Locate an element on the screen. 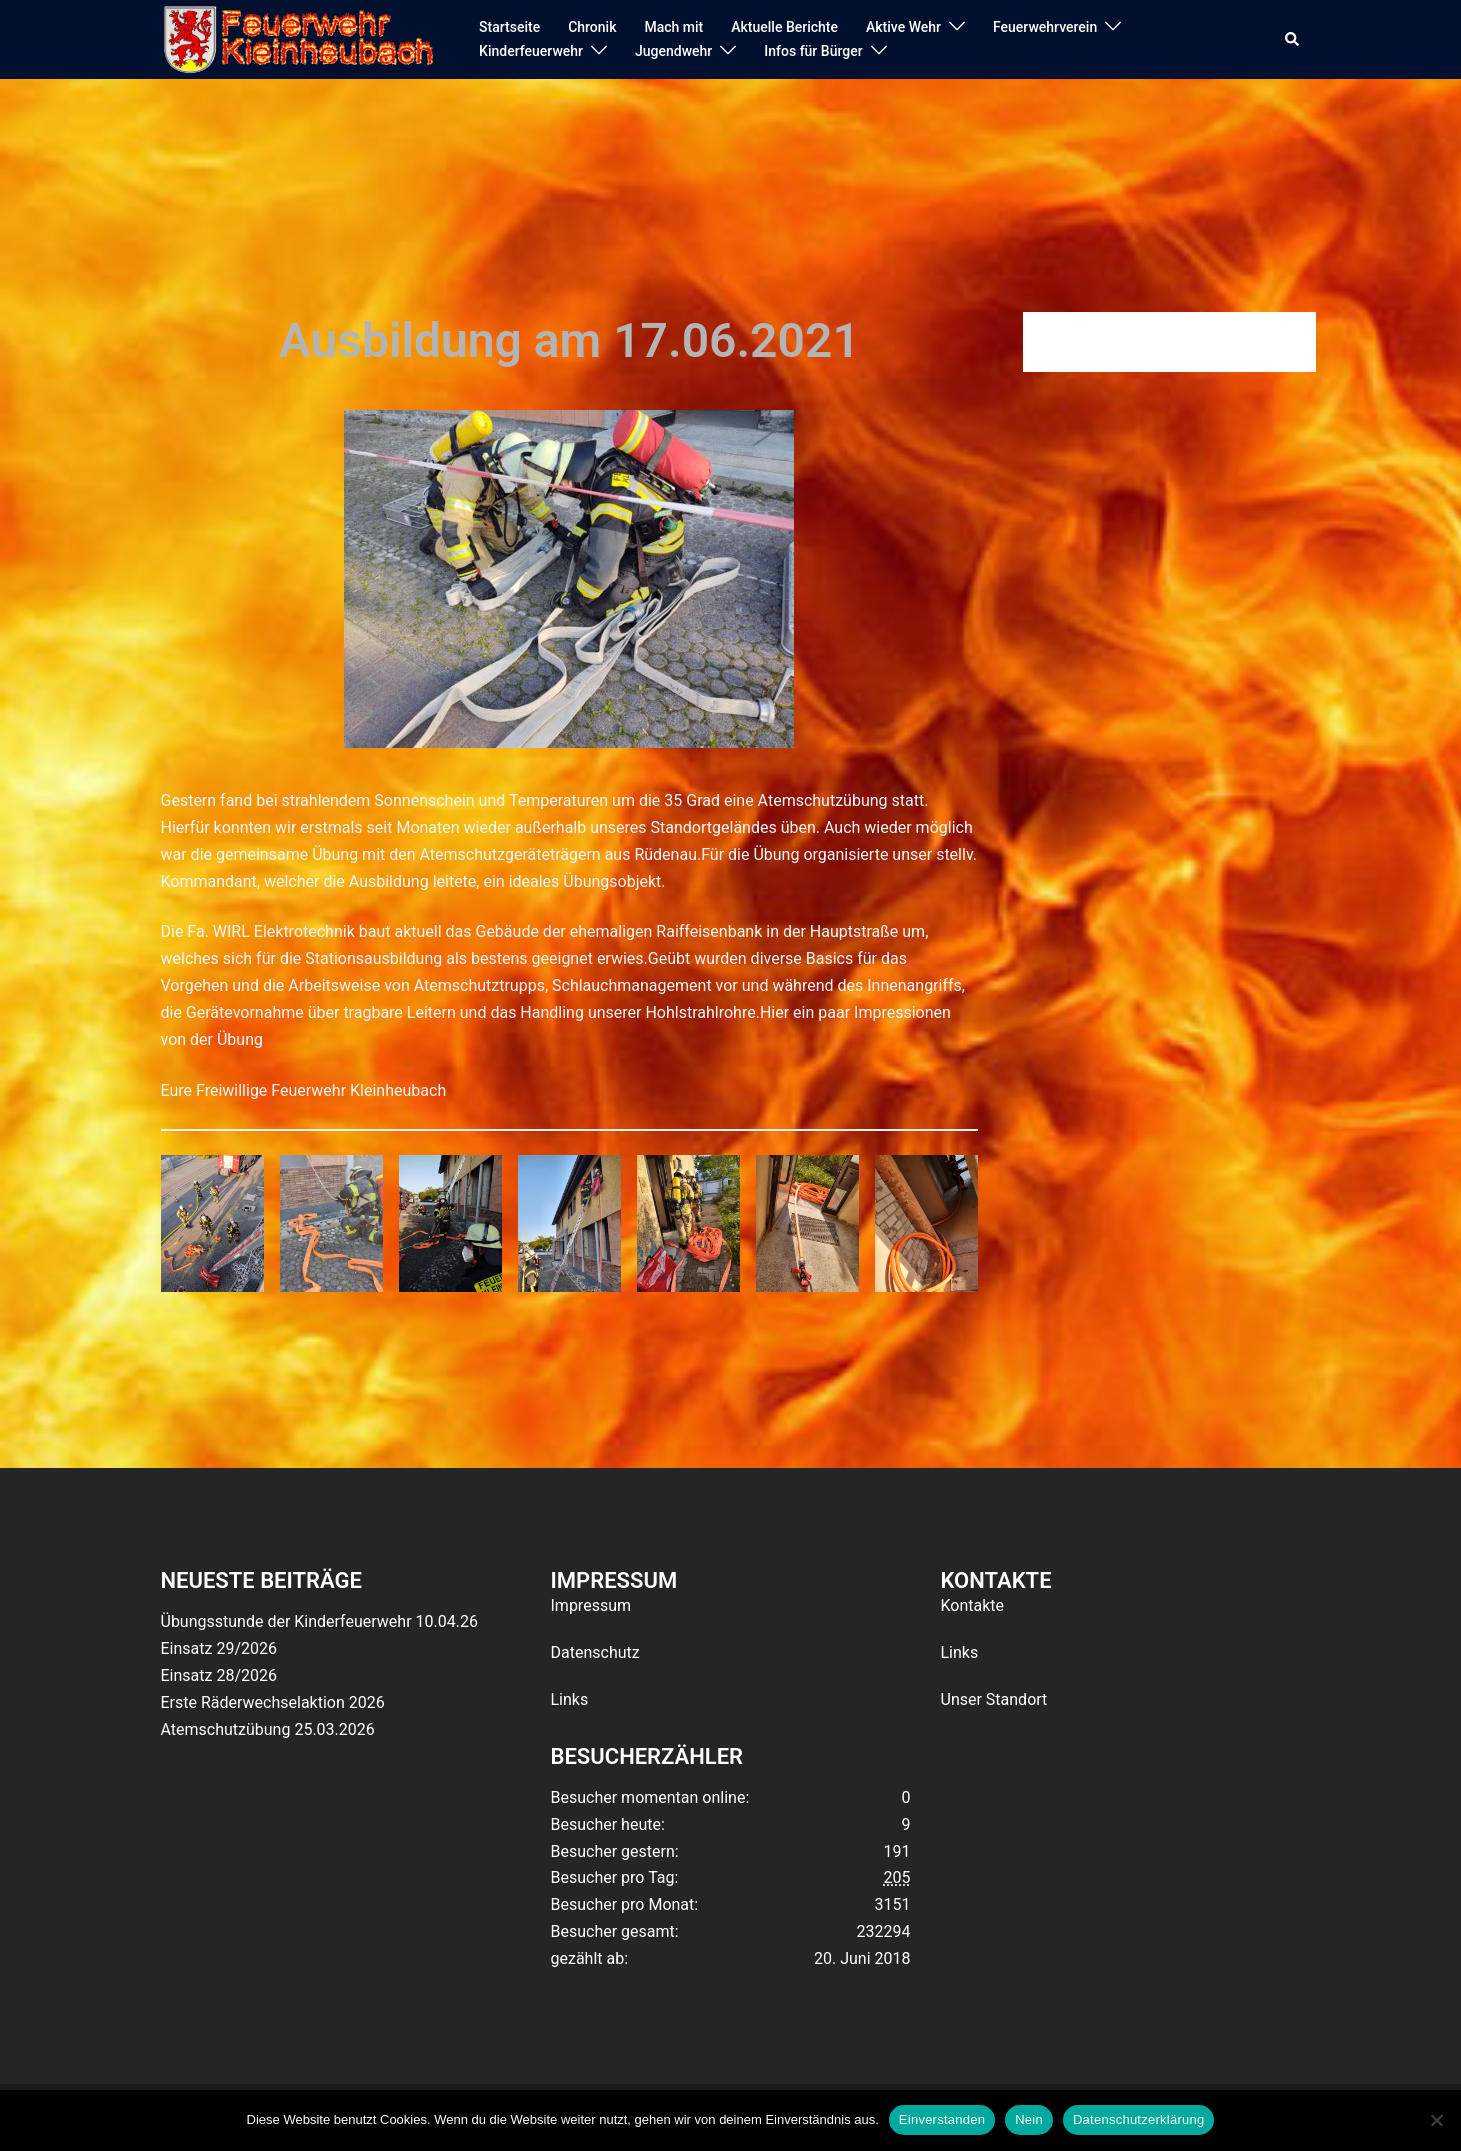 The width and height of the screenshot is (1461, 2151). Nein is located at coordinates (1029, 2119).